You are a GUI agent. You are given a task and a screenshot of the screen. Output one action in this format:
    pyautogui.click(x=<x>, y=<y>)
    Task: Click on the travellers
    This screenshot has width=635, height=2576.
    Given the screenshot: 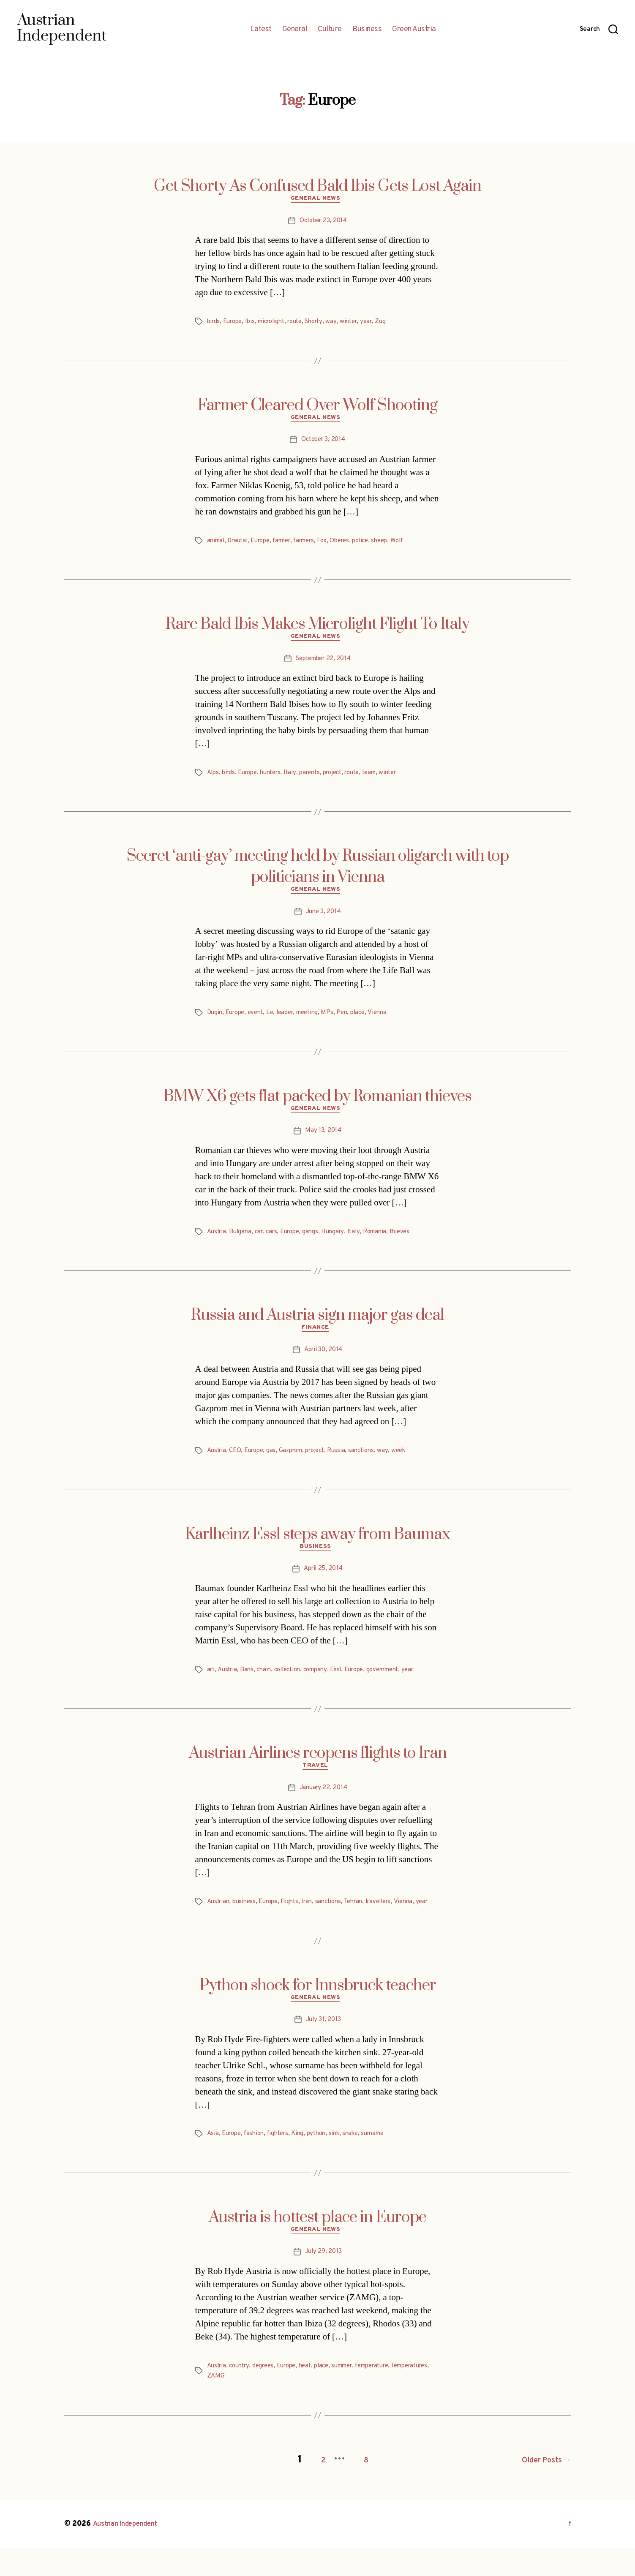 What is the action you would take?
    pyautogui.click(x=393, y=1919)
    